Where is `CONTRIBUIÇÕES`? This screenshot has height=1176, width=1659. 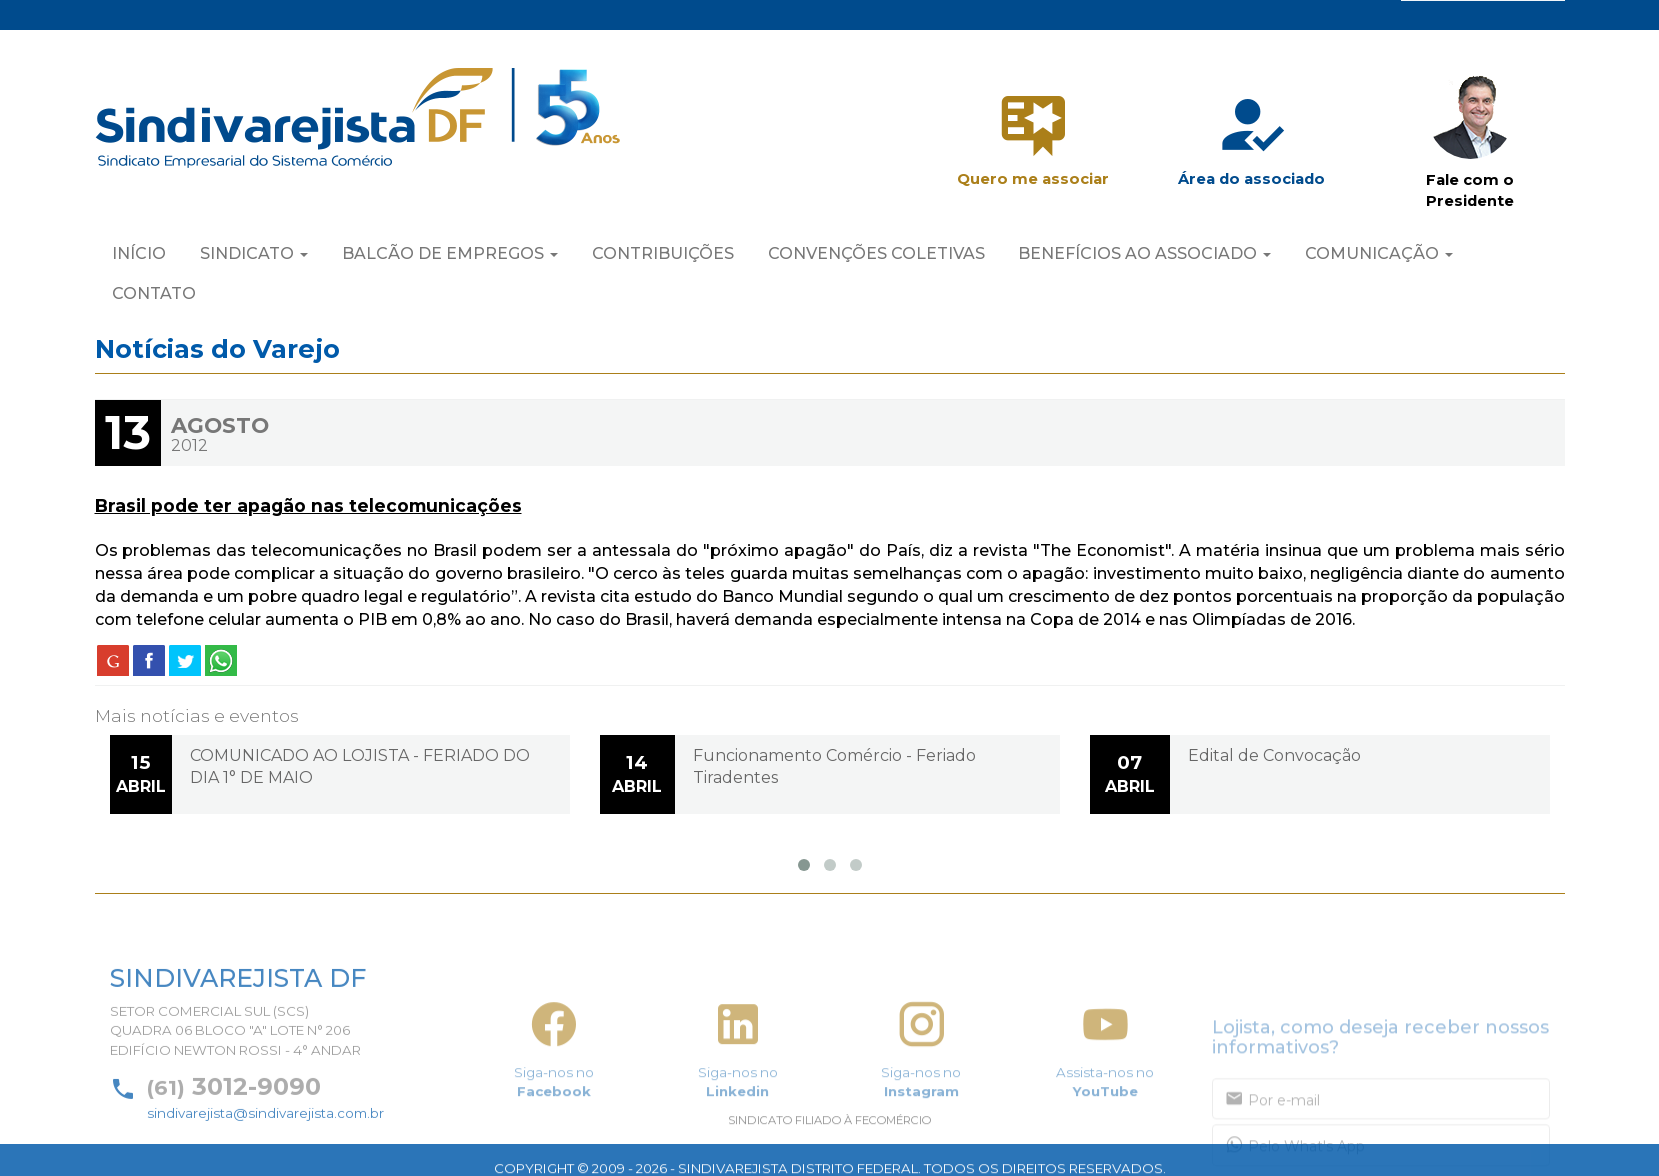 CONTRIBUIÇÕES is located at coordinates (663, 255).